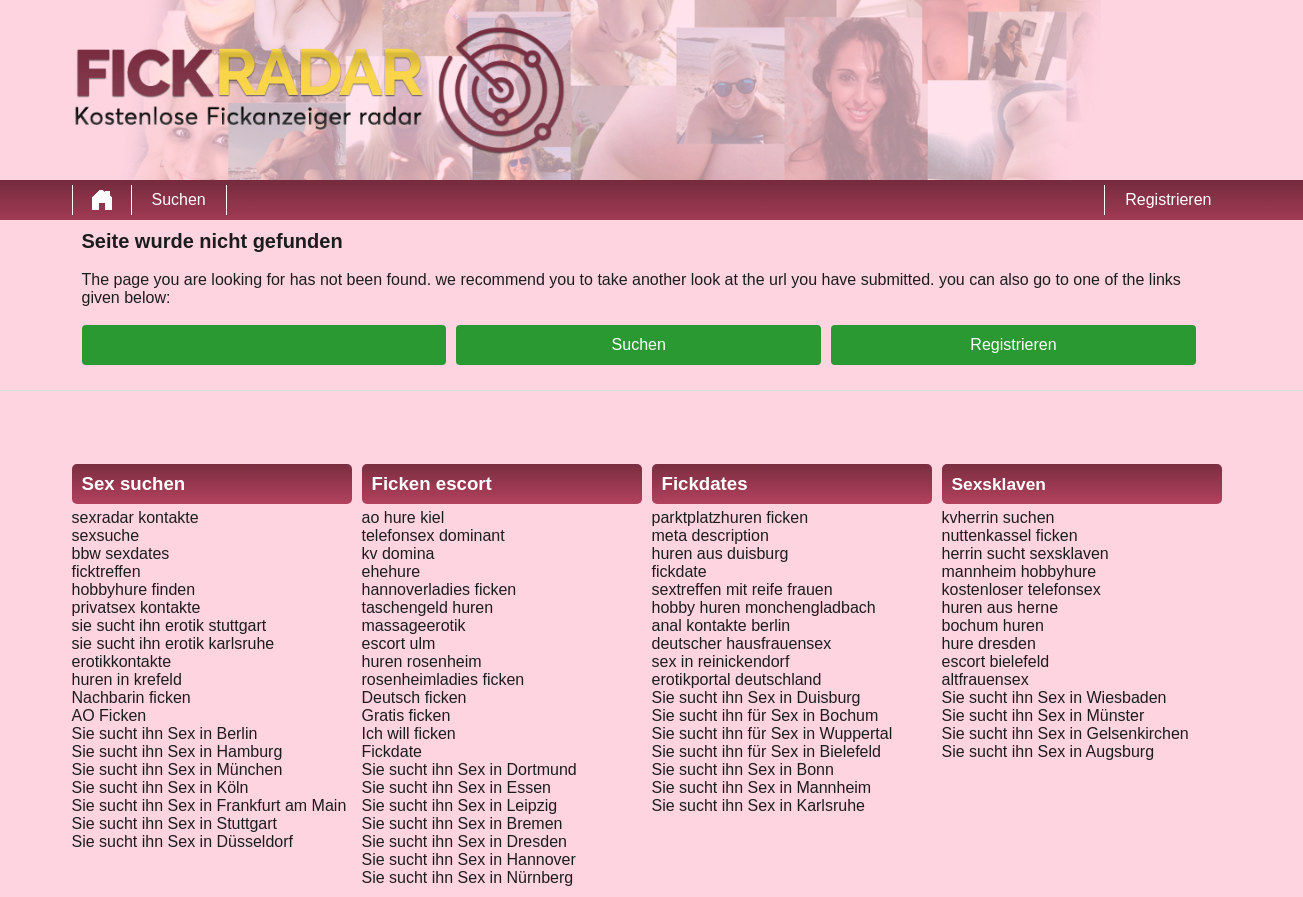 The height and width of the screenshot is (897, 1303). I want to click on massageerotik, so click(414, 625).